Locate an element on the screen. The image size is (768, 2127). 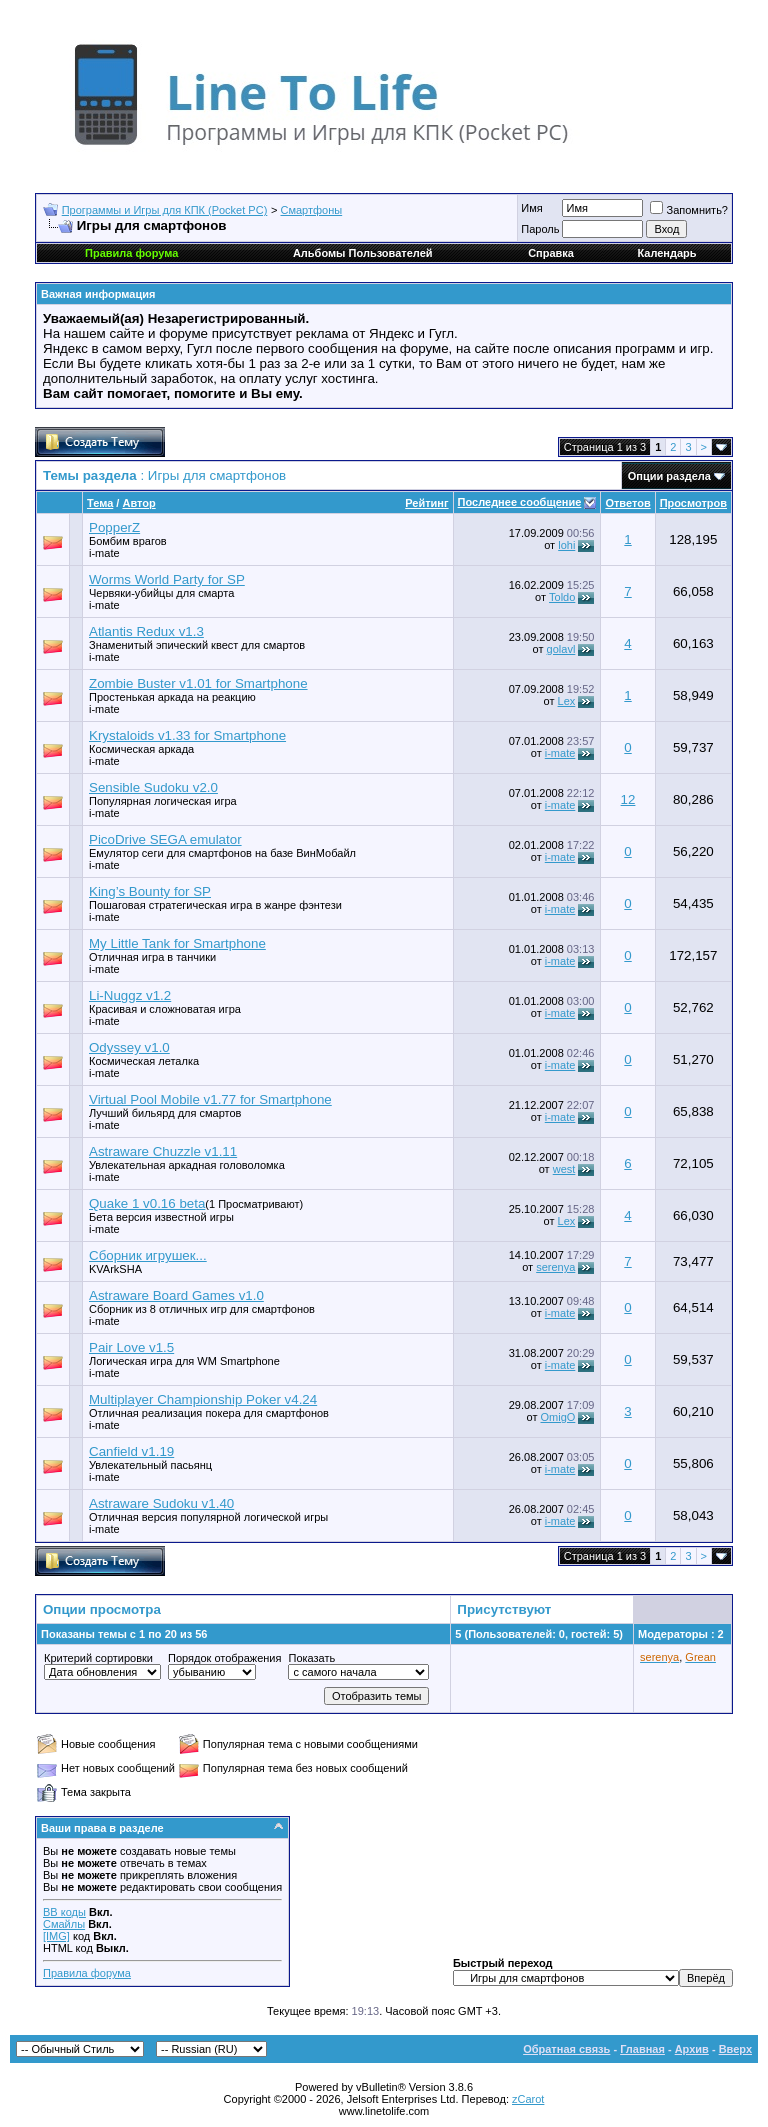
Li-Nuggz v1.2 is located at coordinates (130, 995).